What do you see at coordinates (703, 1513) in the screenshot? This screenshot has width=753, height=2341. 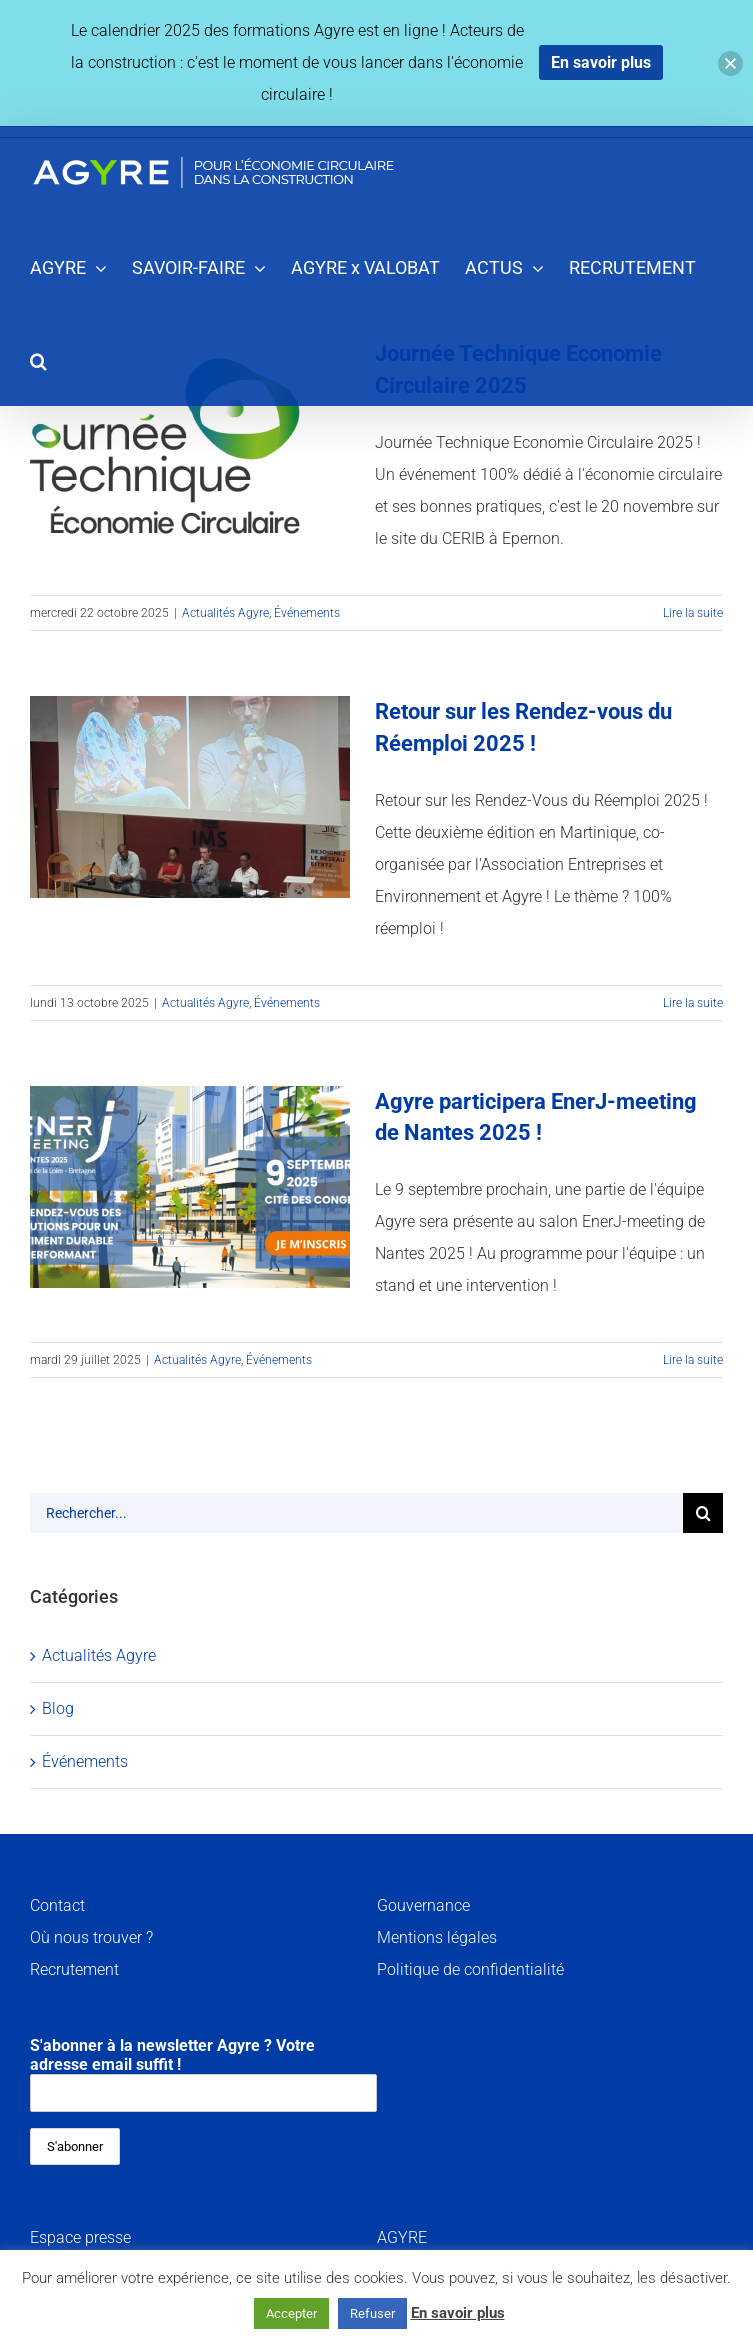 I see `[Recherche]` at bounding box center [703, 1513].